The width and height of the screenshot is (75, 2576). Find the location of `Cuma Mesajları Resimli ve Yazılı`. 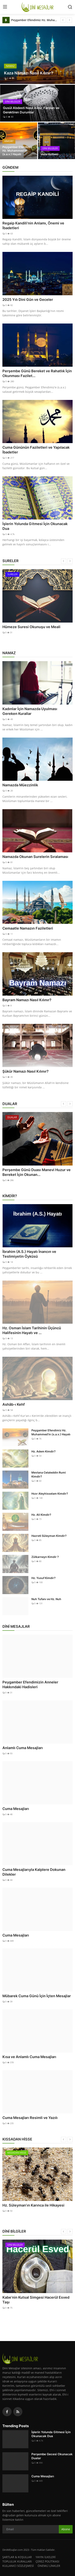

Cuma Mesajları Resimli ve Yazılı is located at coordinates (30, 2118).